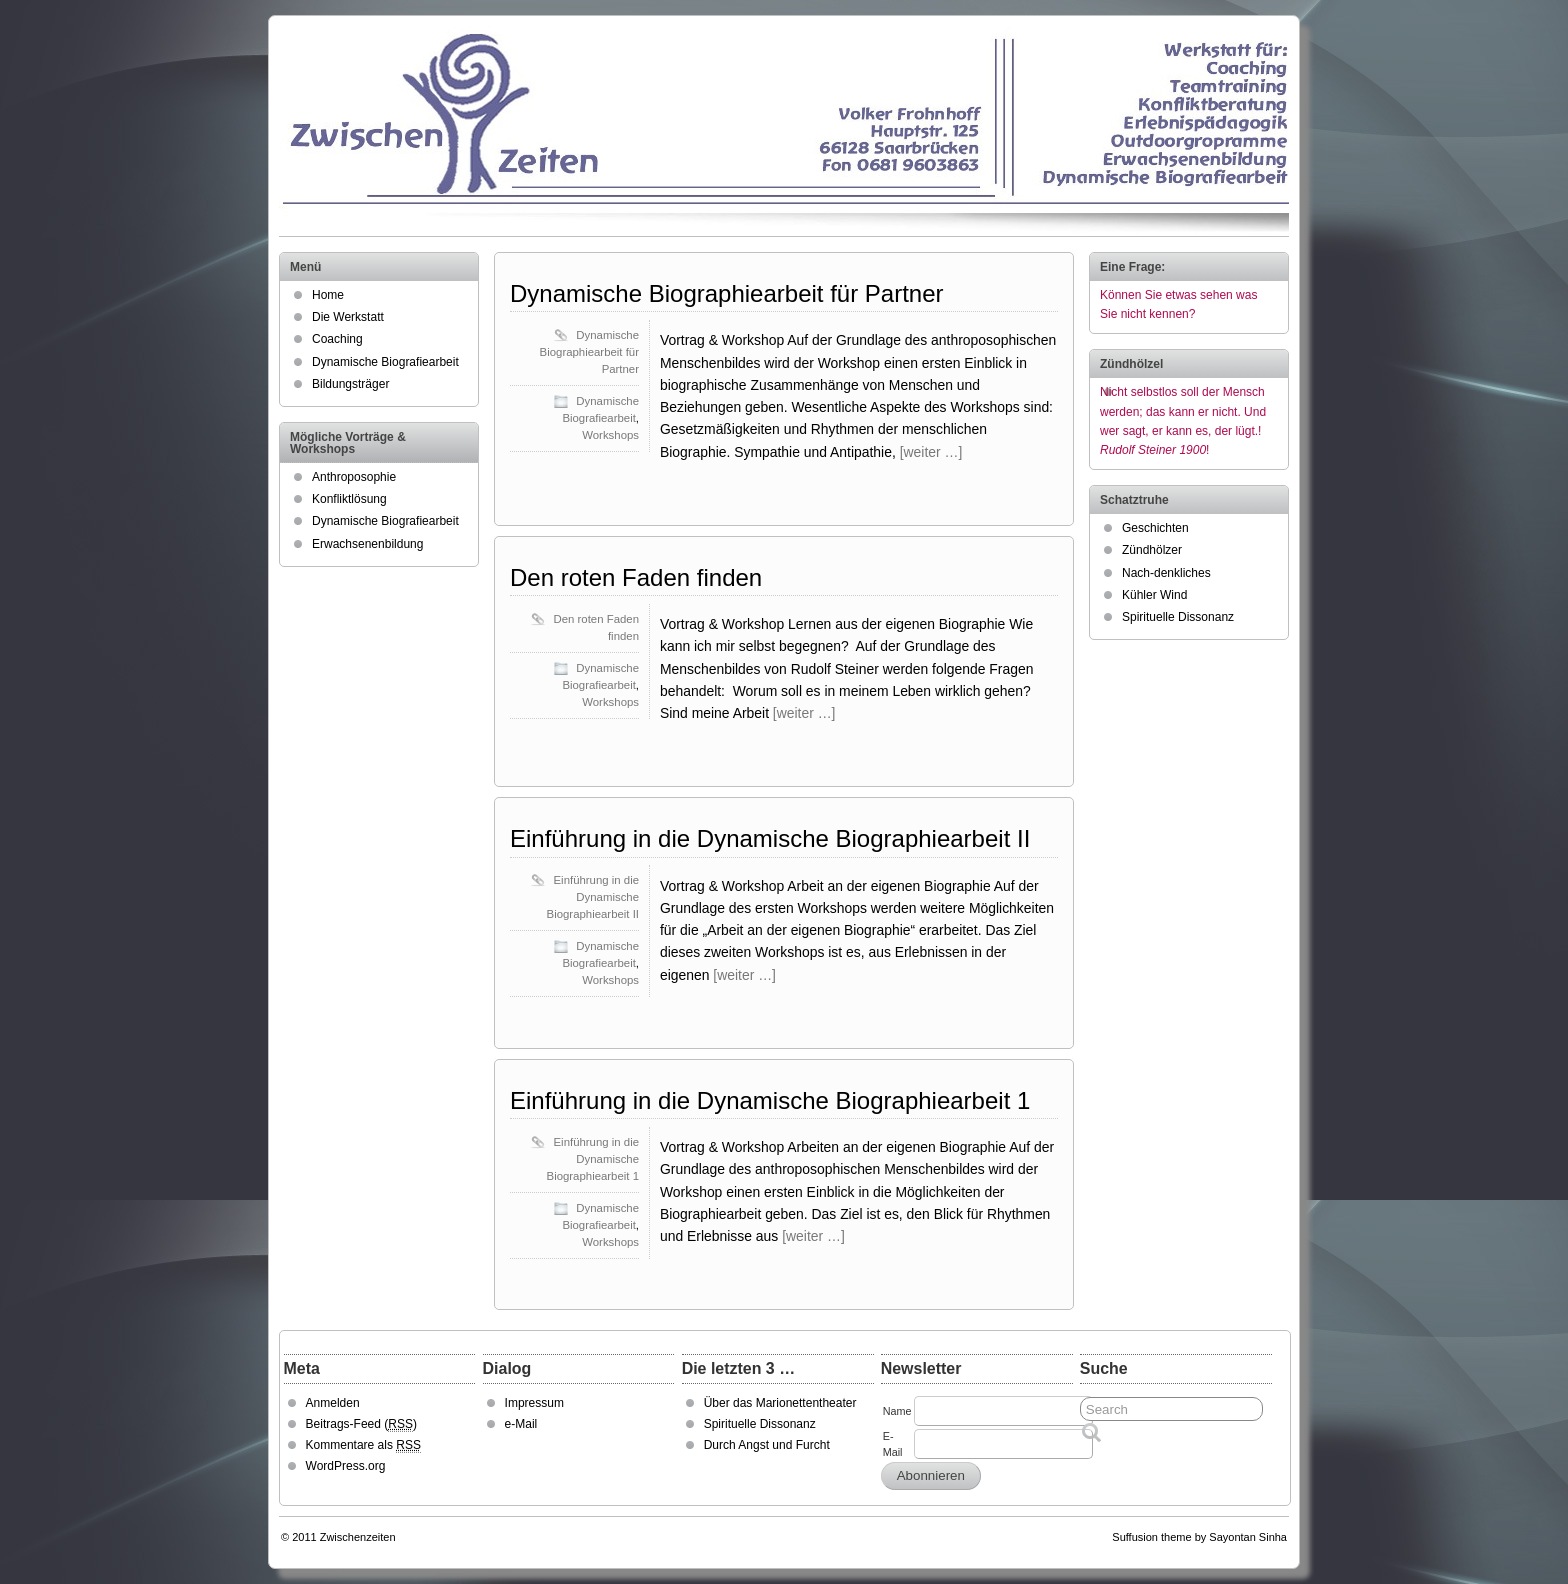 The height and width of the screenshot is (1584, 1568). Describe the element at coordinates (1166, 573) in the screenshot. I see `Nach-denkliches` at that location.